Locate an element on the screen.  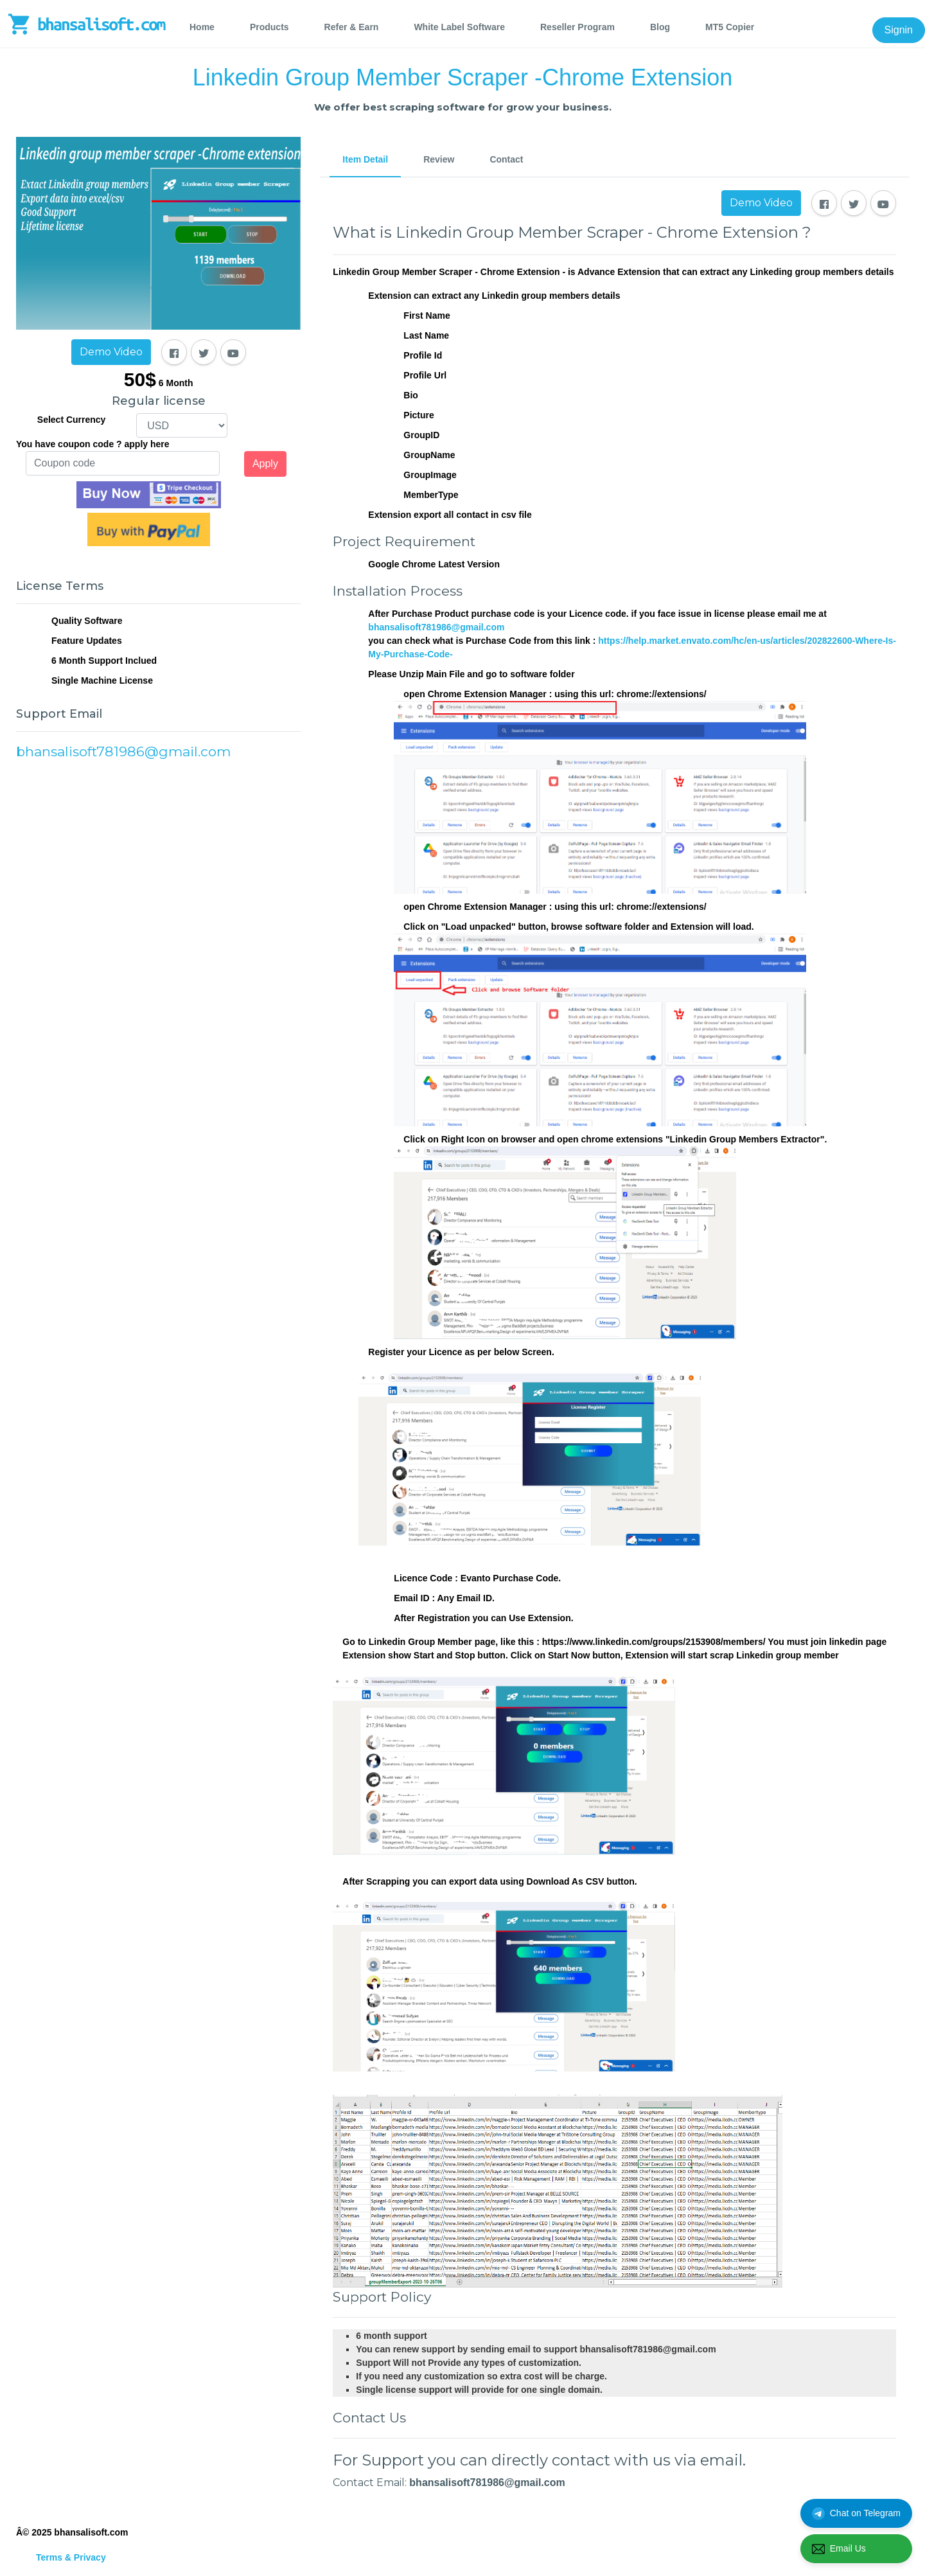
Demo Video is located at coordinates (111, 352).